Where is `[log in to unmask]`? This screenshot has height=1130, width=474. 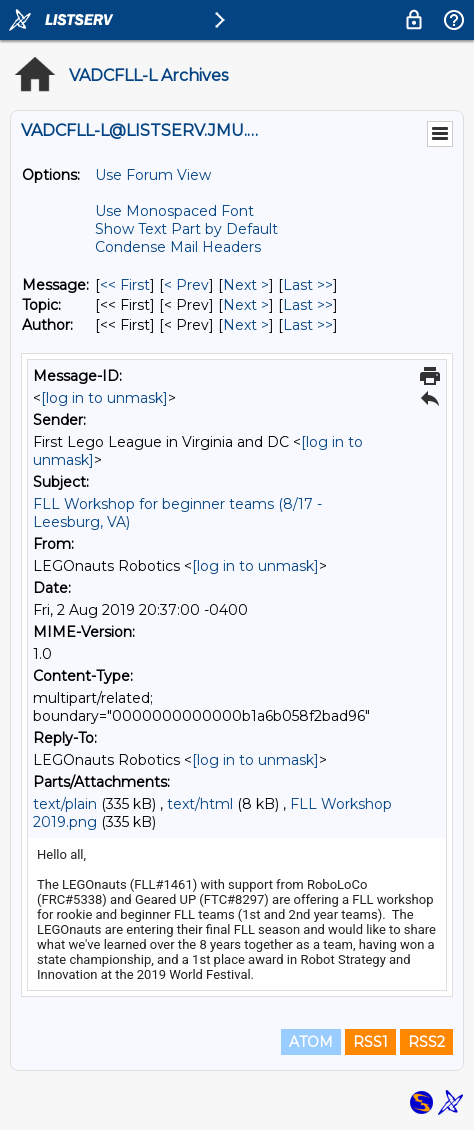 [log in to unmask] is located at coordinates (104, 398).